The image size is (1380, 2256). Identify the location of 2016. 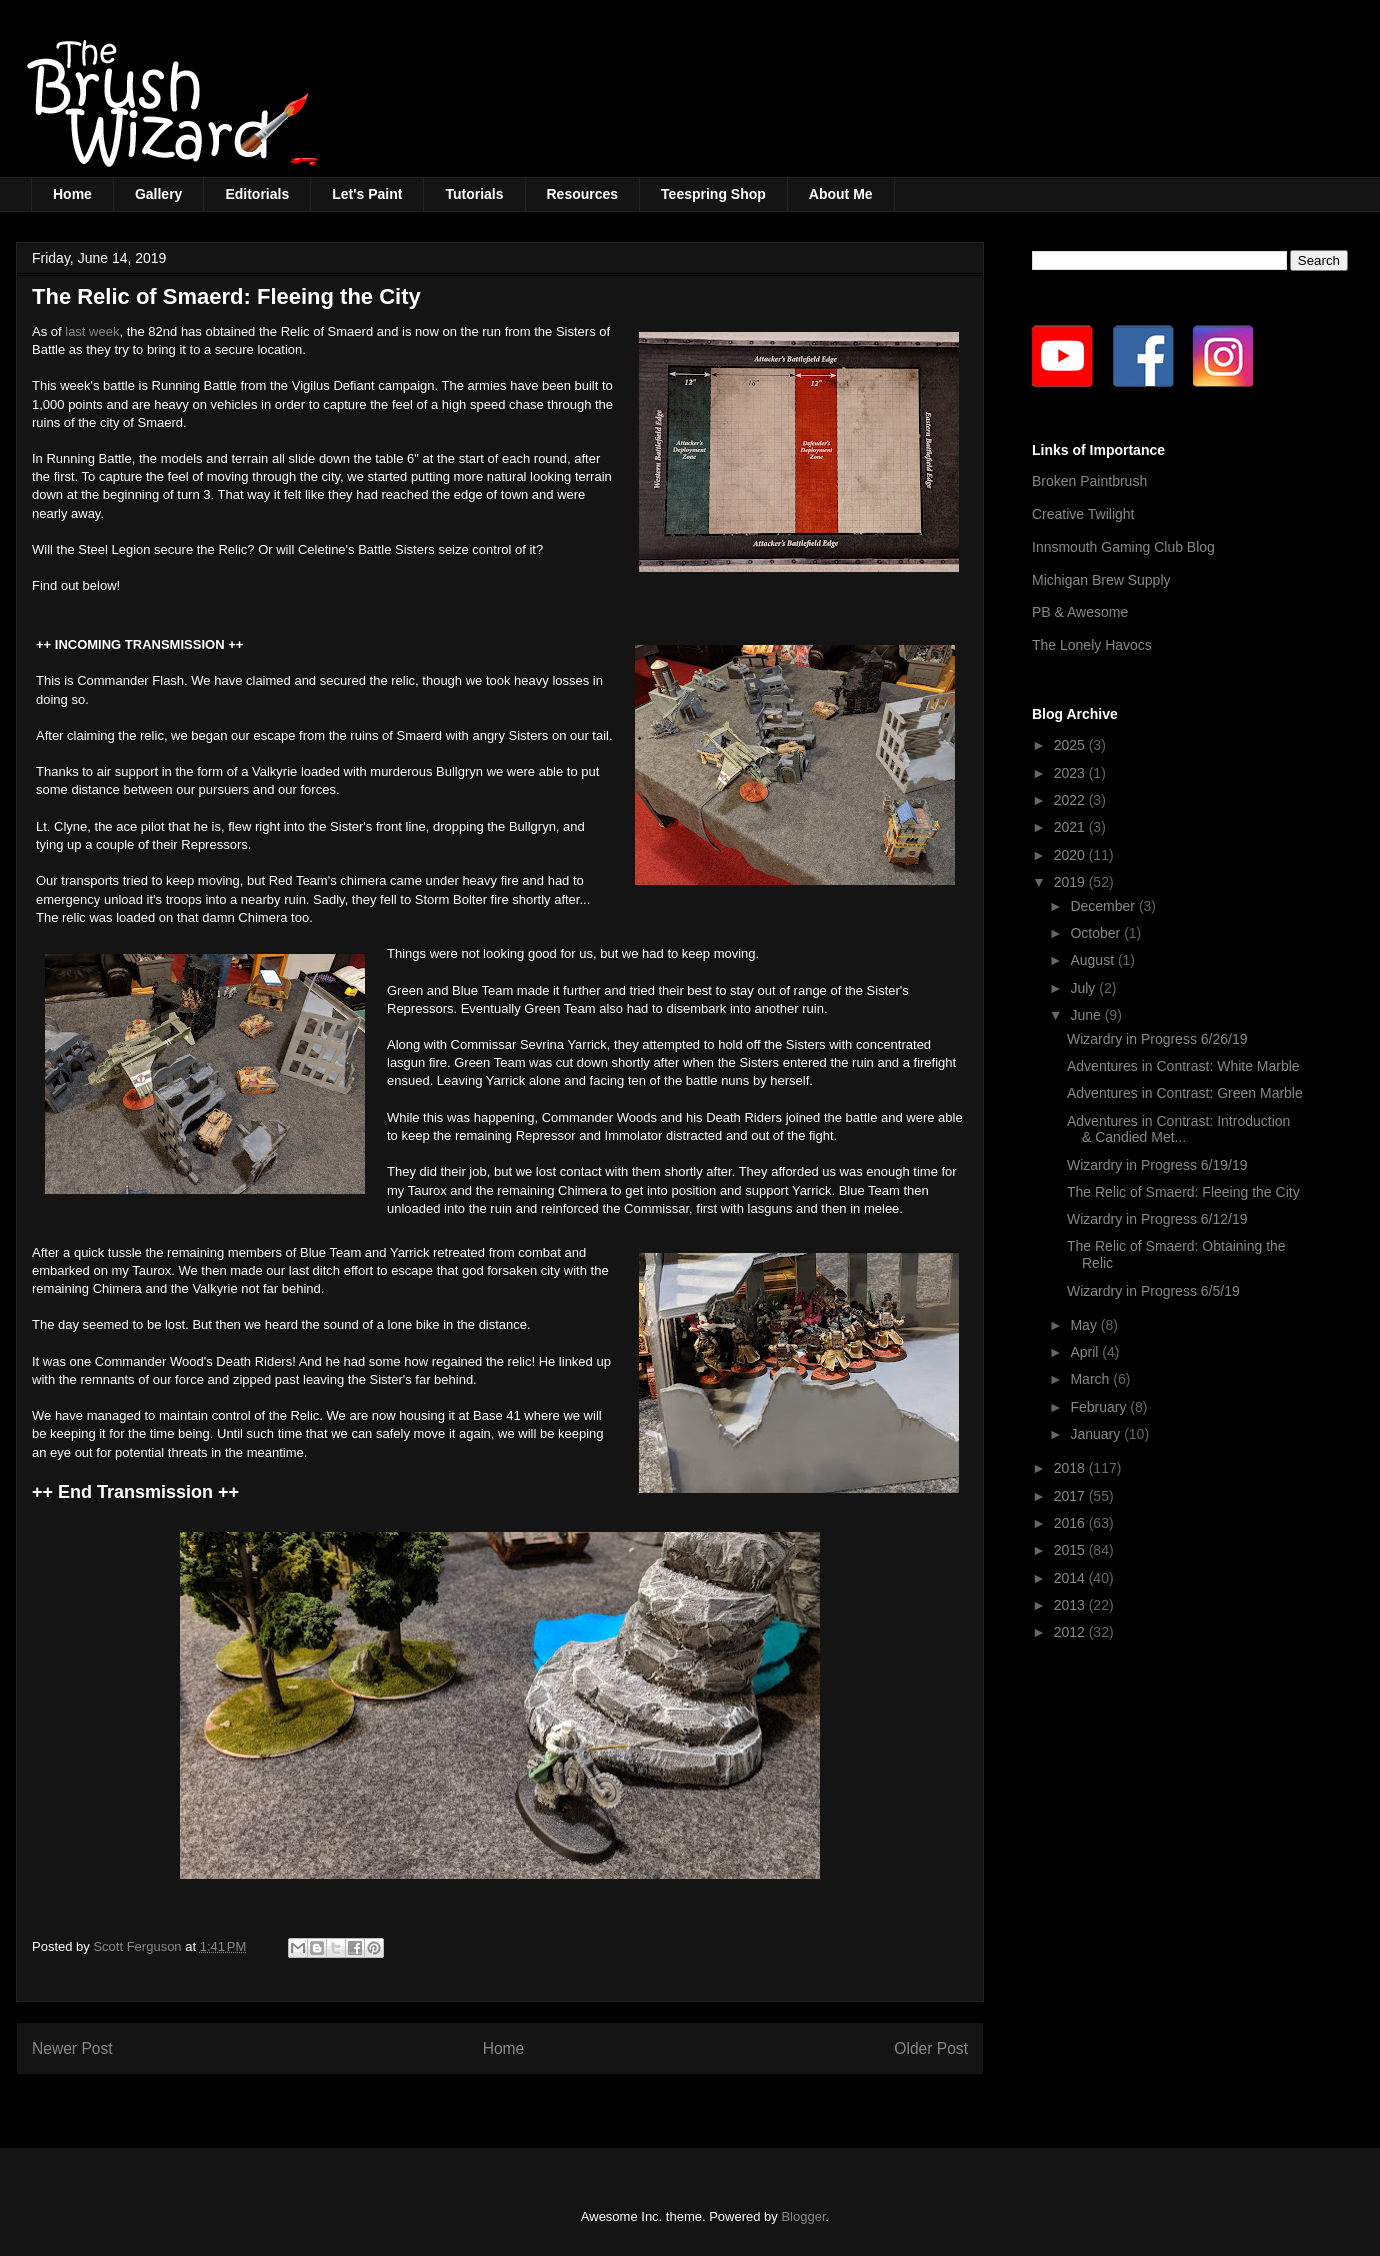
(1071, 1523).